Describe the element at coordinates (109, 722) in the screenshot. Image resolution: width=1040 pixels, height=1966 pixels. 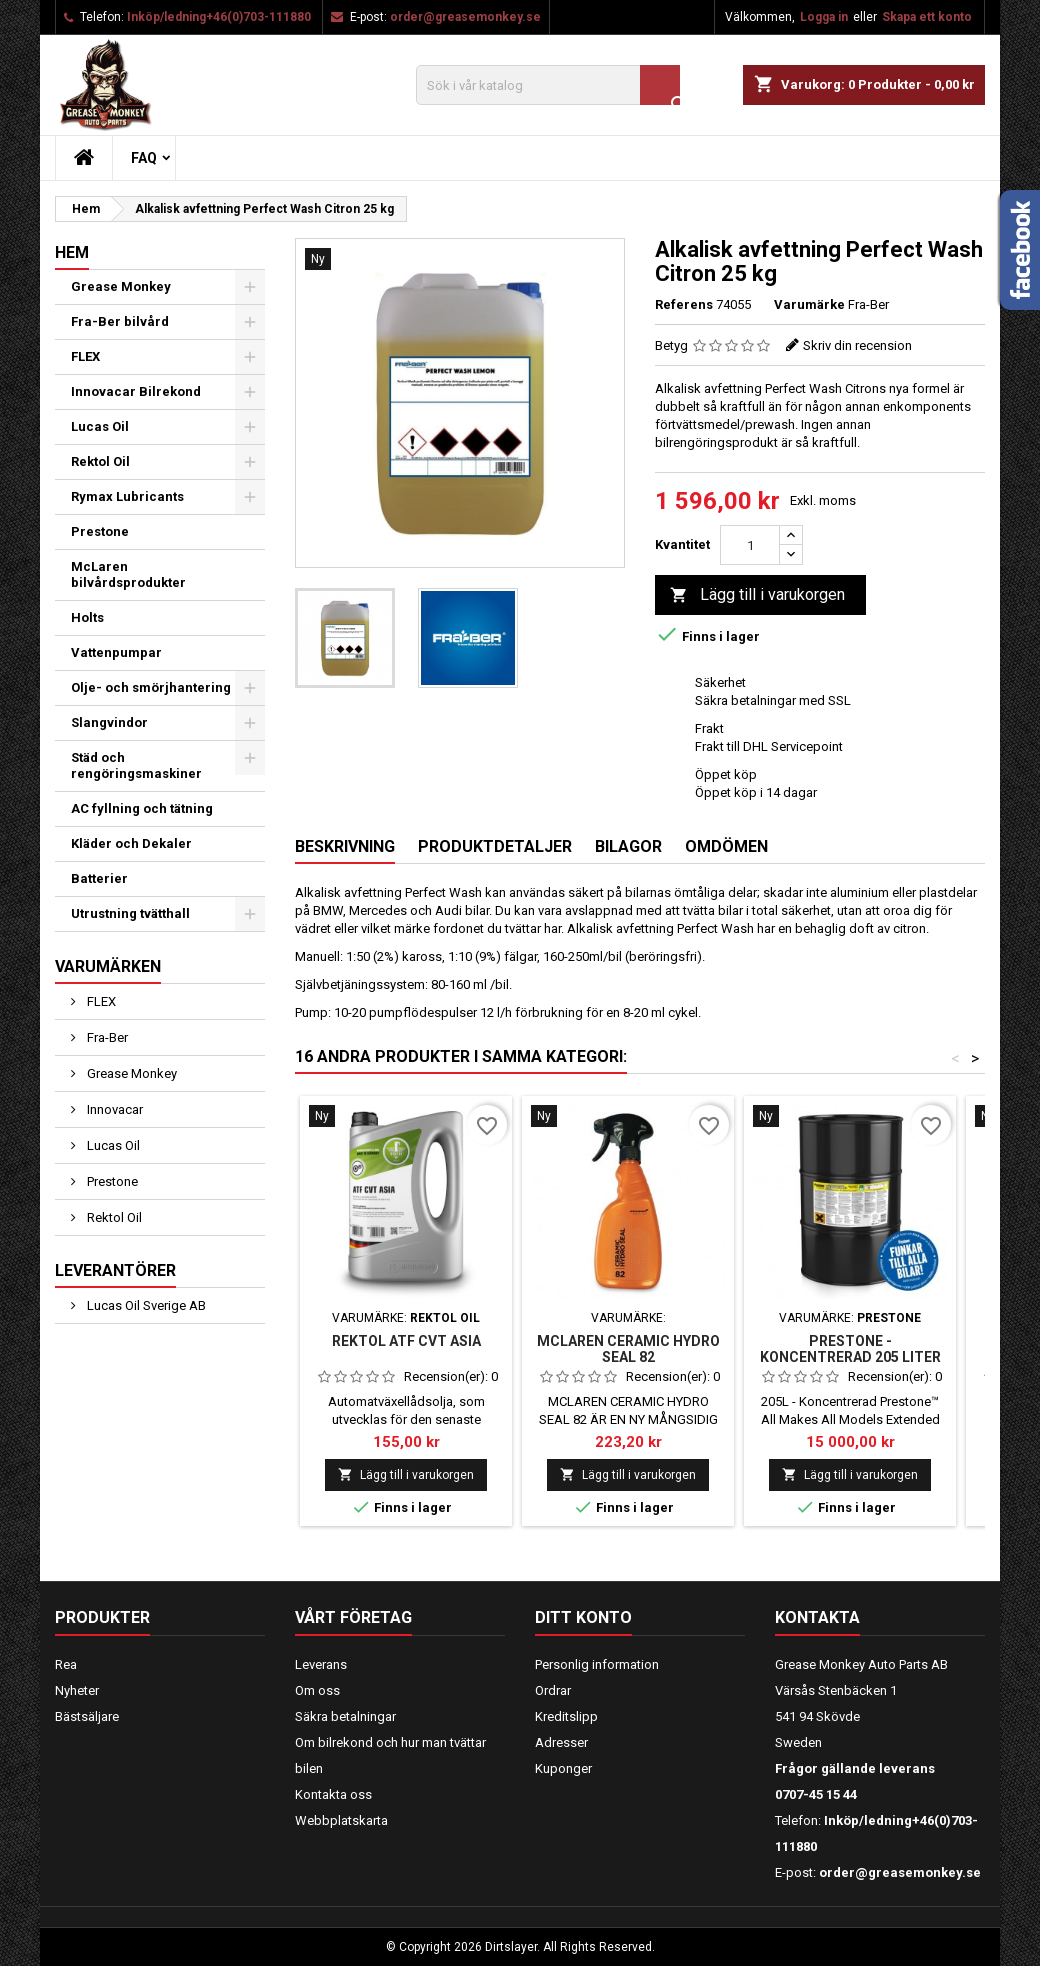
I see `Slangvindor` at that location.